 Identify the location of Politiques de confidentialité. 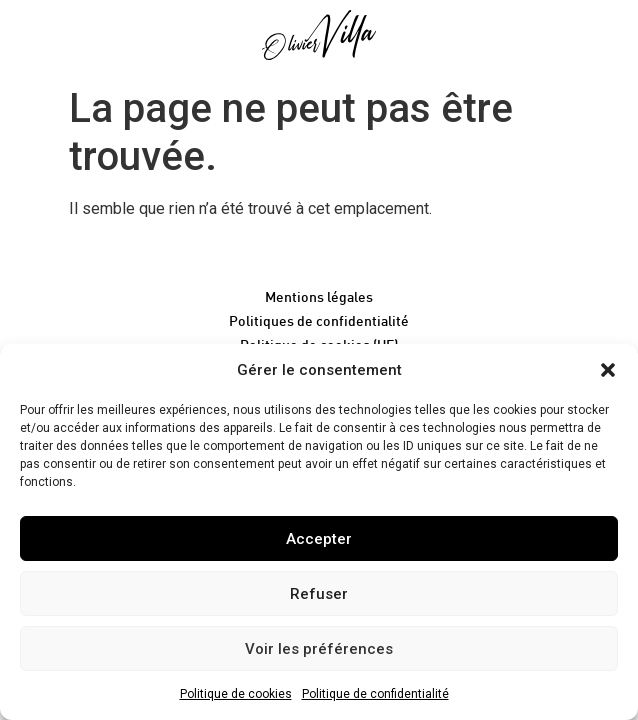
(319, 320).